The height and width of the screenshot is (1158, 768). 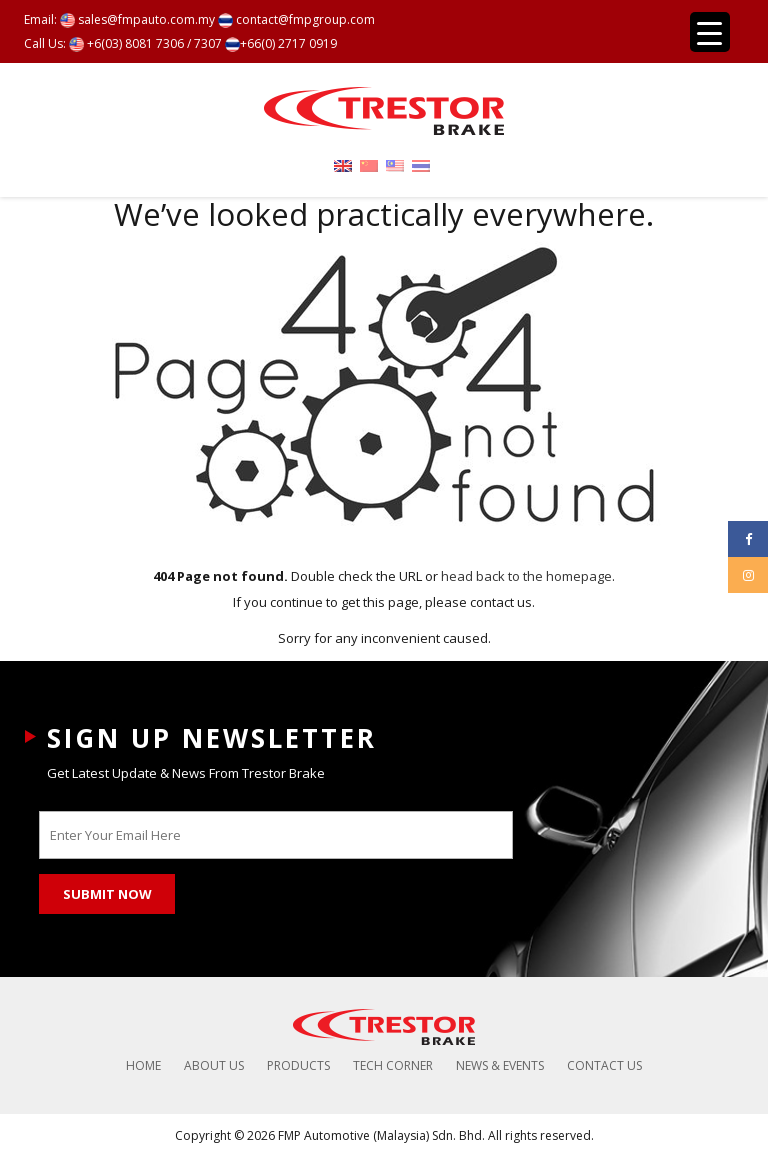 I want to click on Home, so click(x=143, y=1065).